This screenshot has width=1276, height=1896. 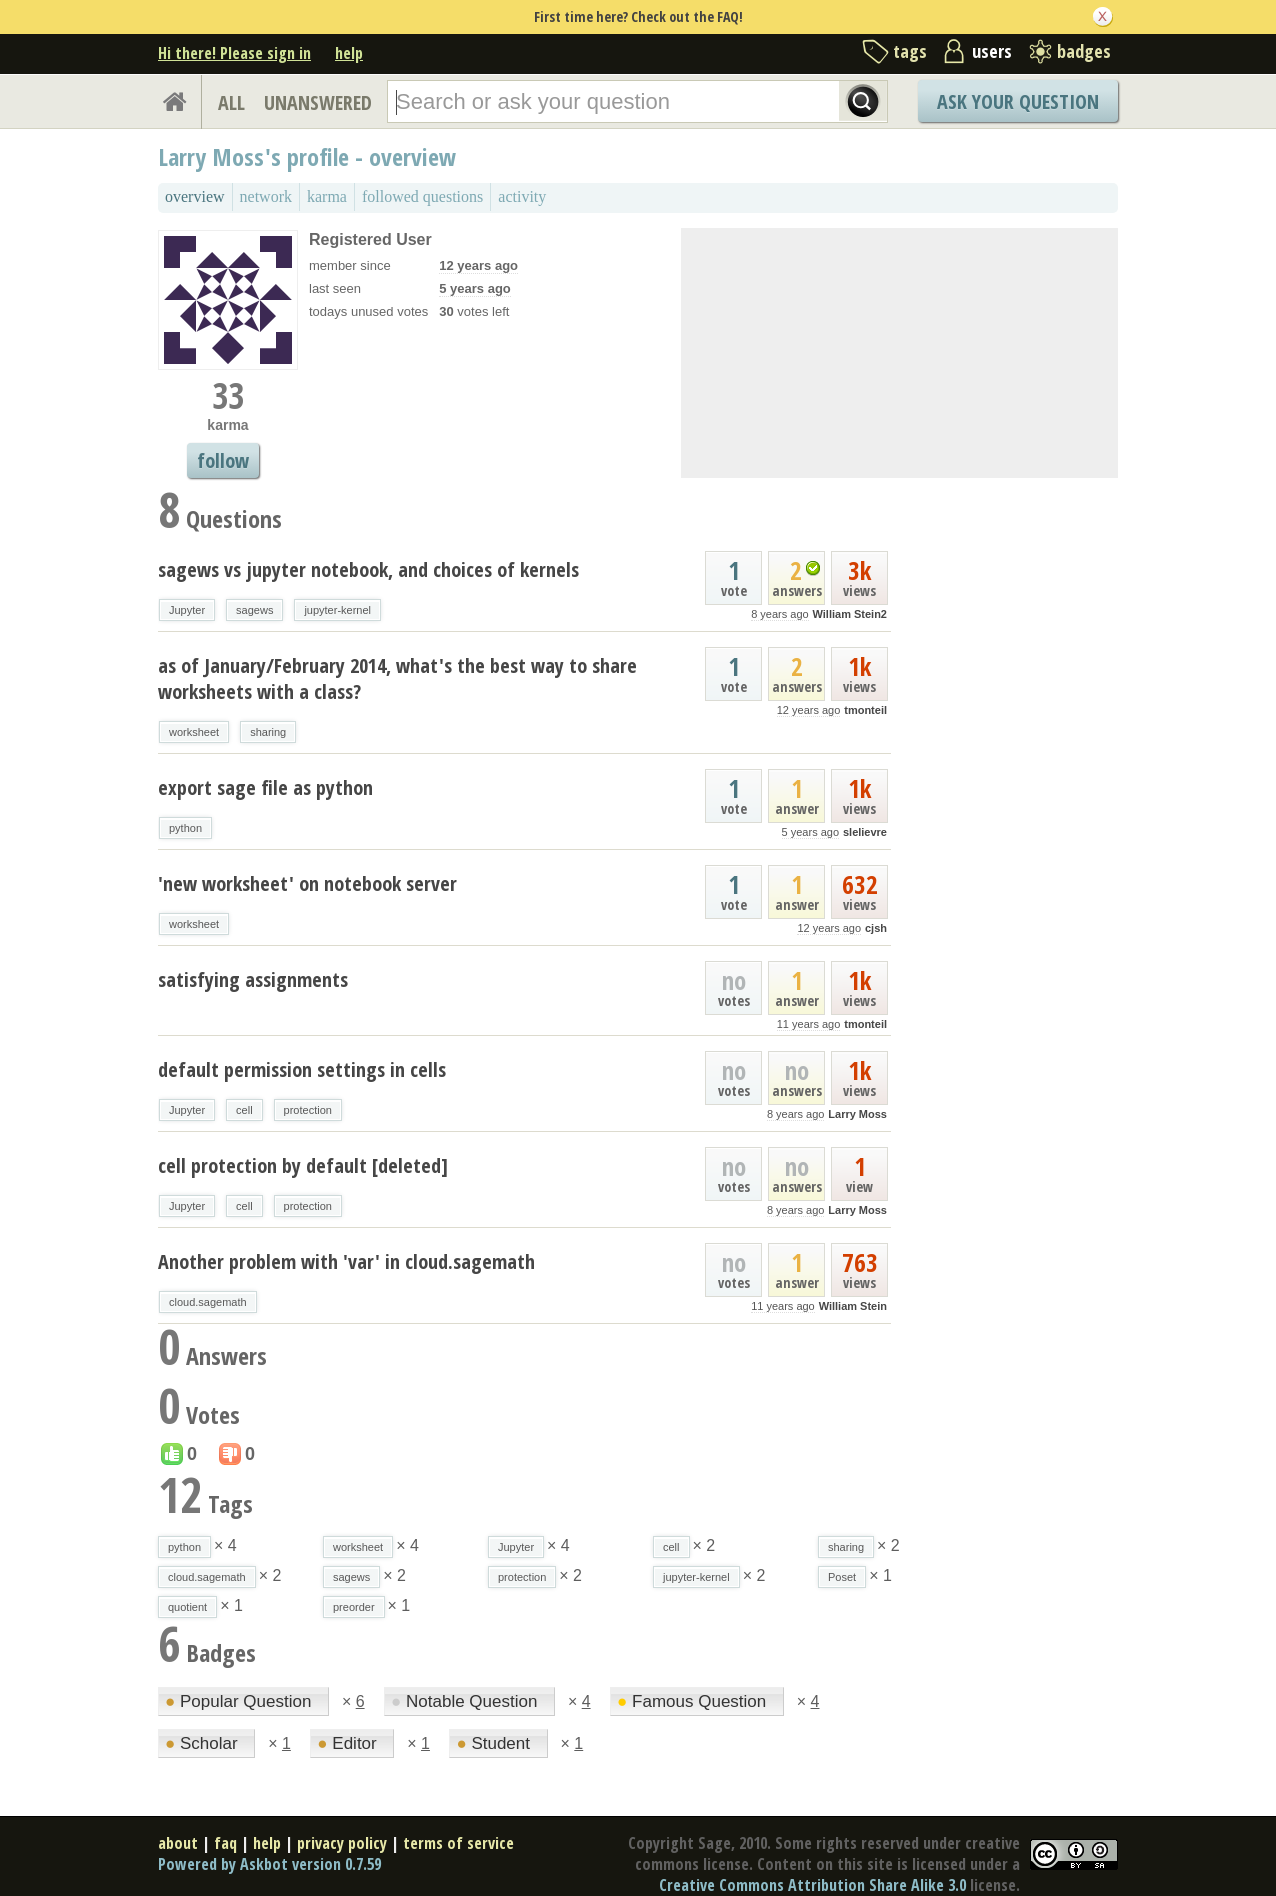 What do you see at coordinates (842, 1577) in the screenshot?
I see `Poset` at bounding box center [842, 1577].